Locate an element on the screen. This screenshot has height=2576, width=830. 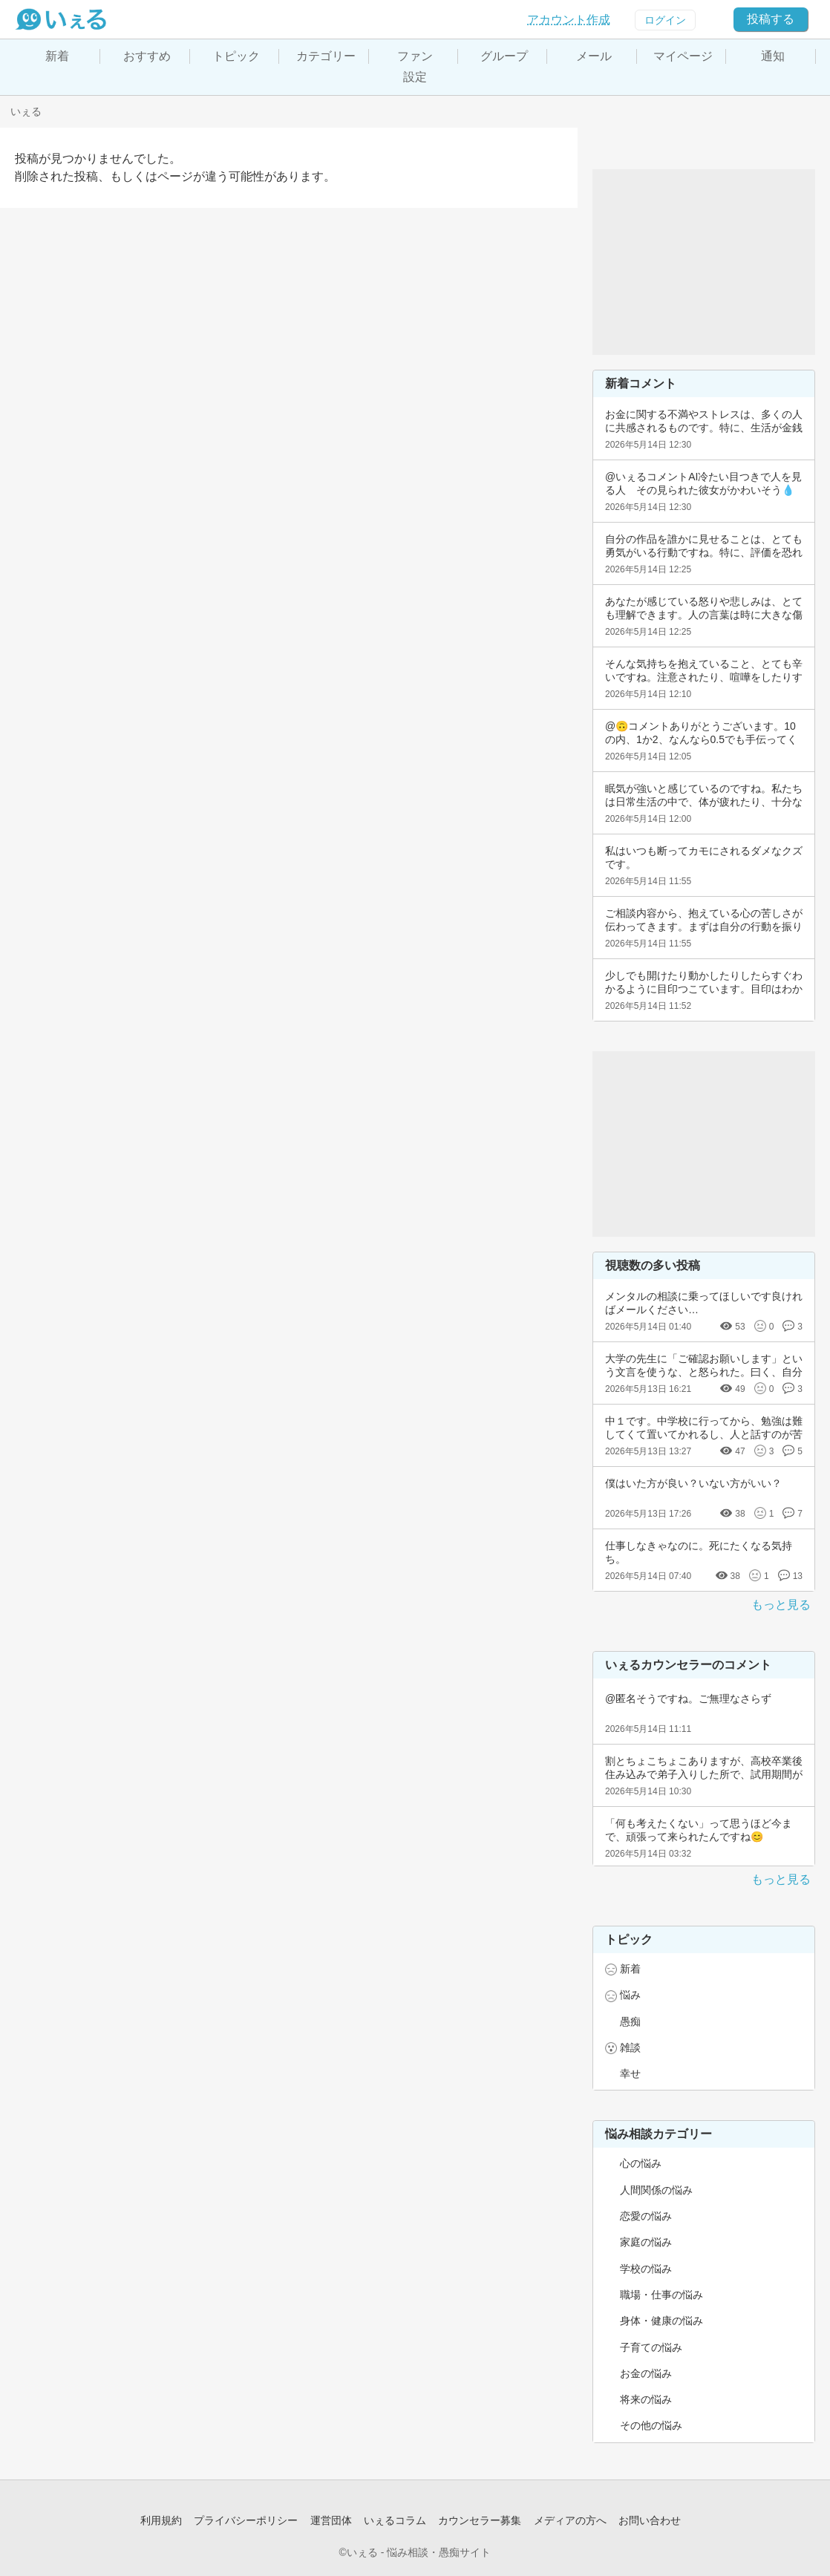
設定 is located at coordinates (415, 77).